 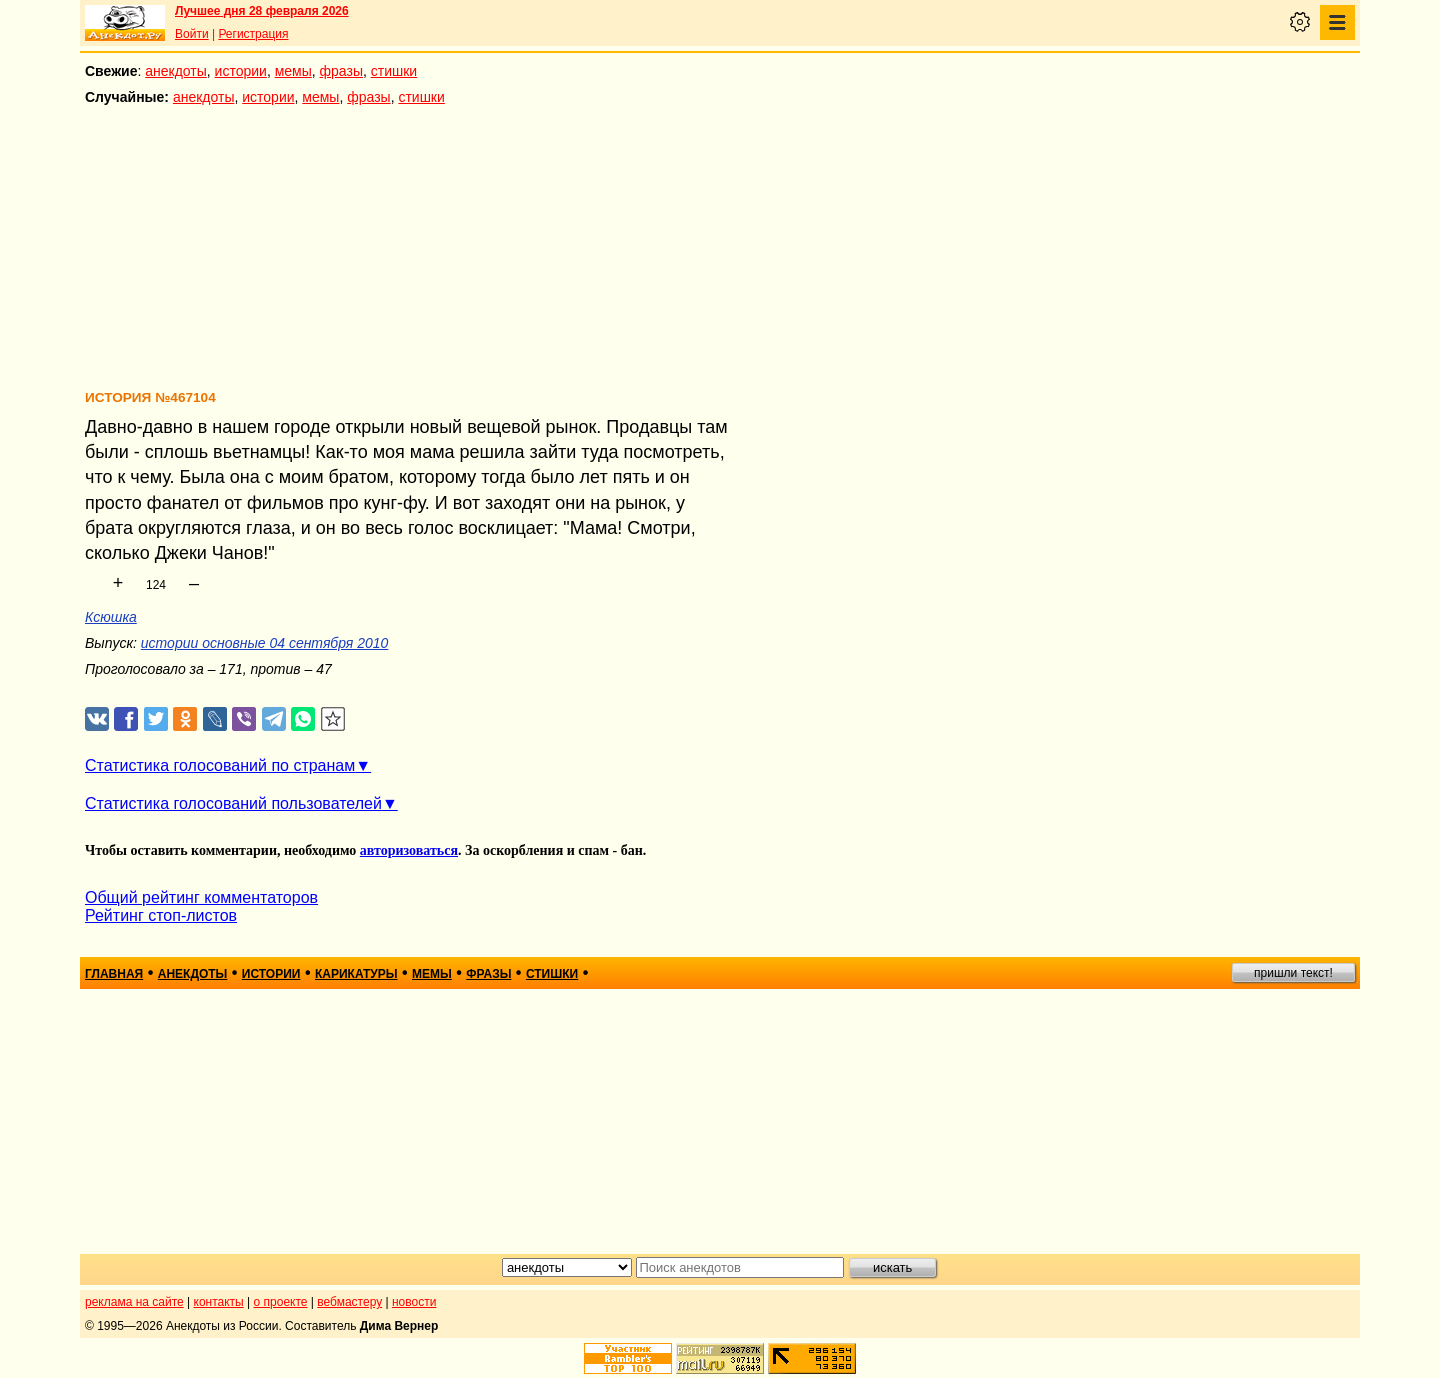 What do you see at coordinates (265, 643) in the screenshot?
I see `истории основные 04 сентября 2010` at bounding box center [265, 643].